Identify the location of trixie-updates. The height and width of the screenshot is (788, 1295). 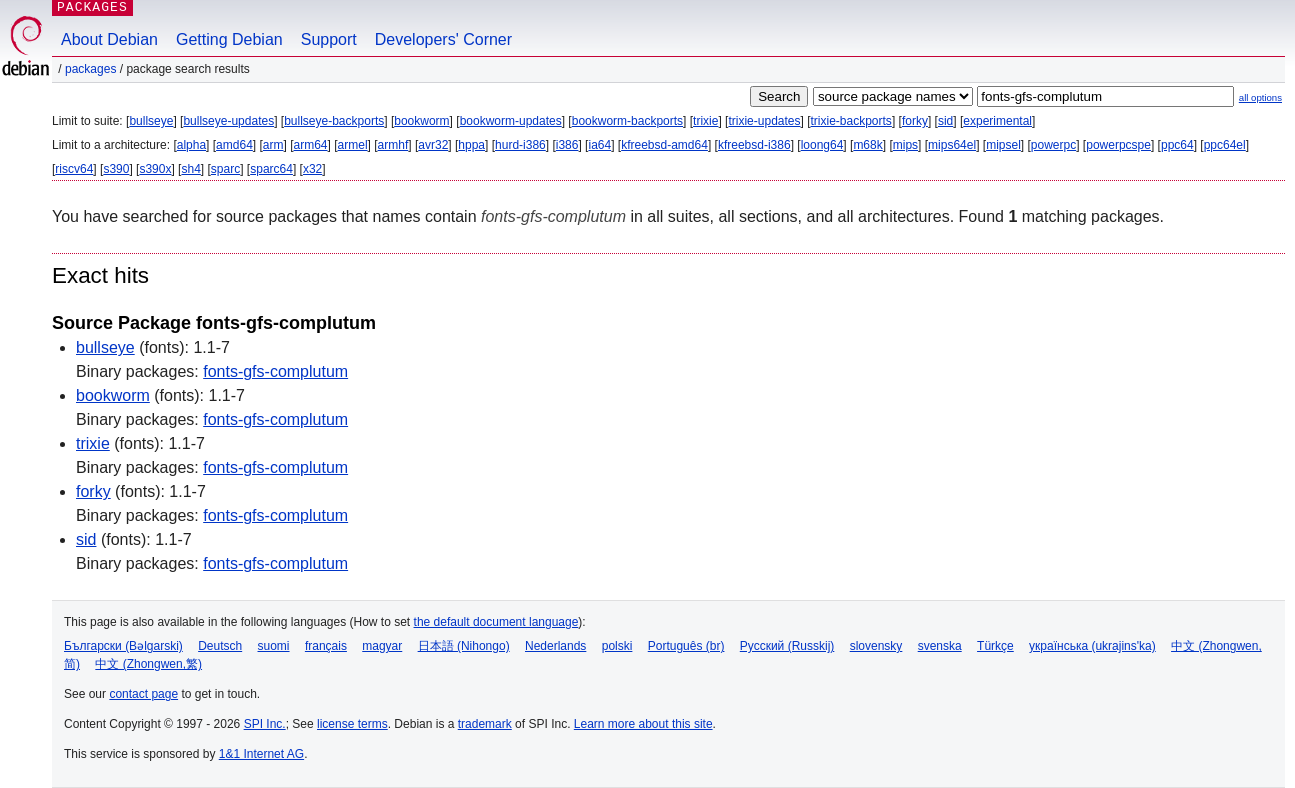
(764, 121).